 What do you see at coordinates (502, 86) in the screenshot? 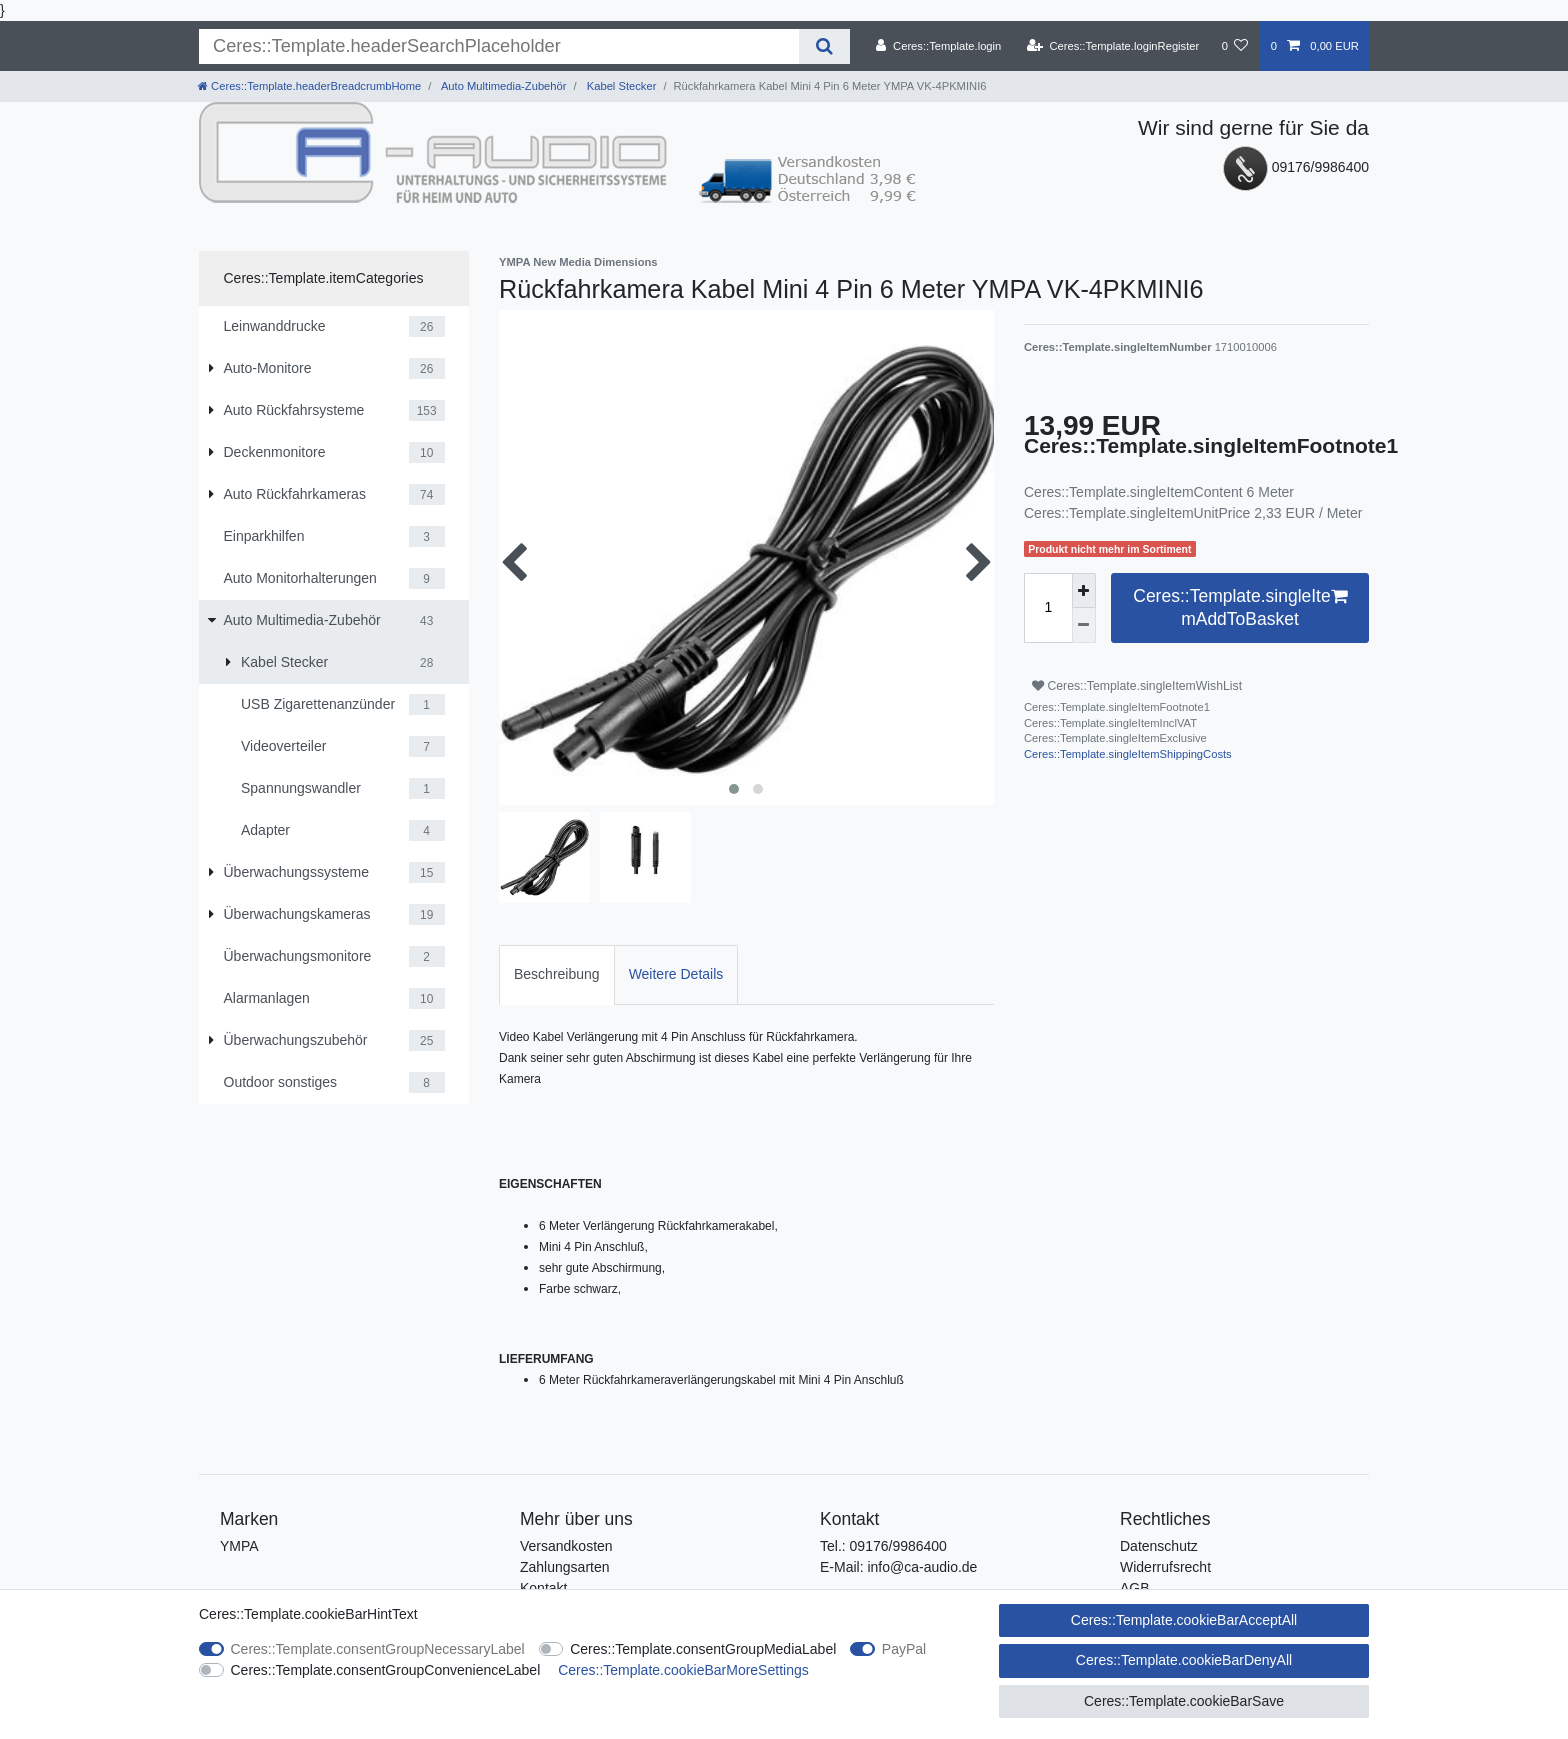
I see `Auto Multimedia-Zubehör` at bounding box center [502, 86].